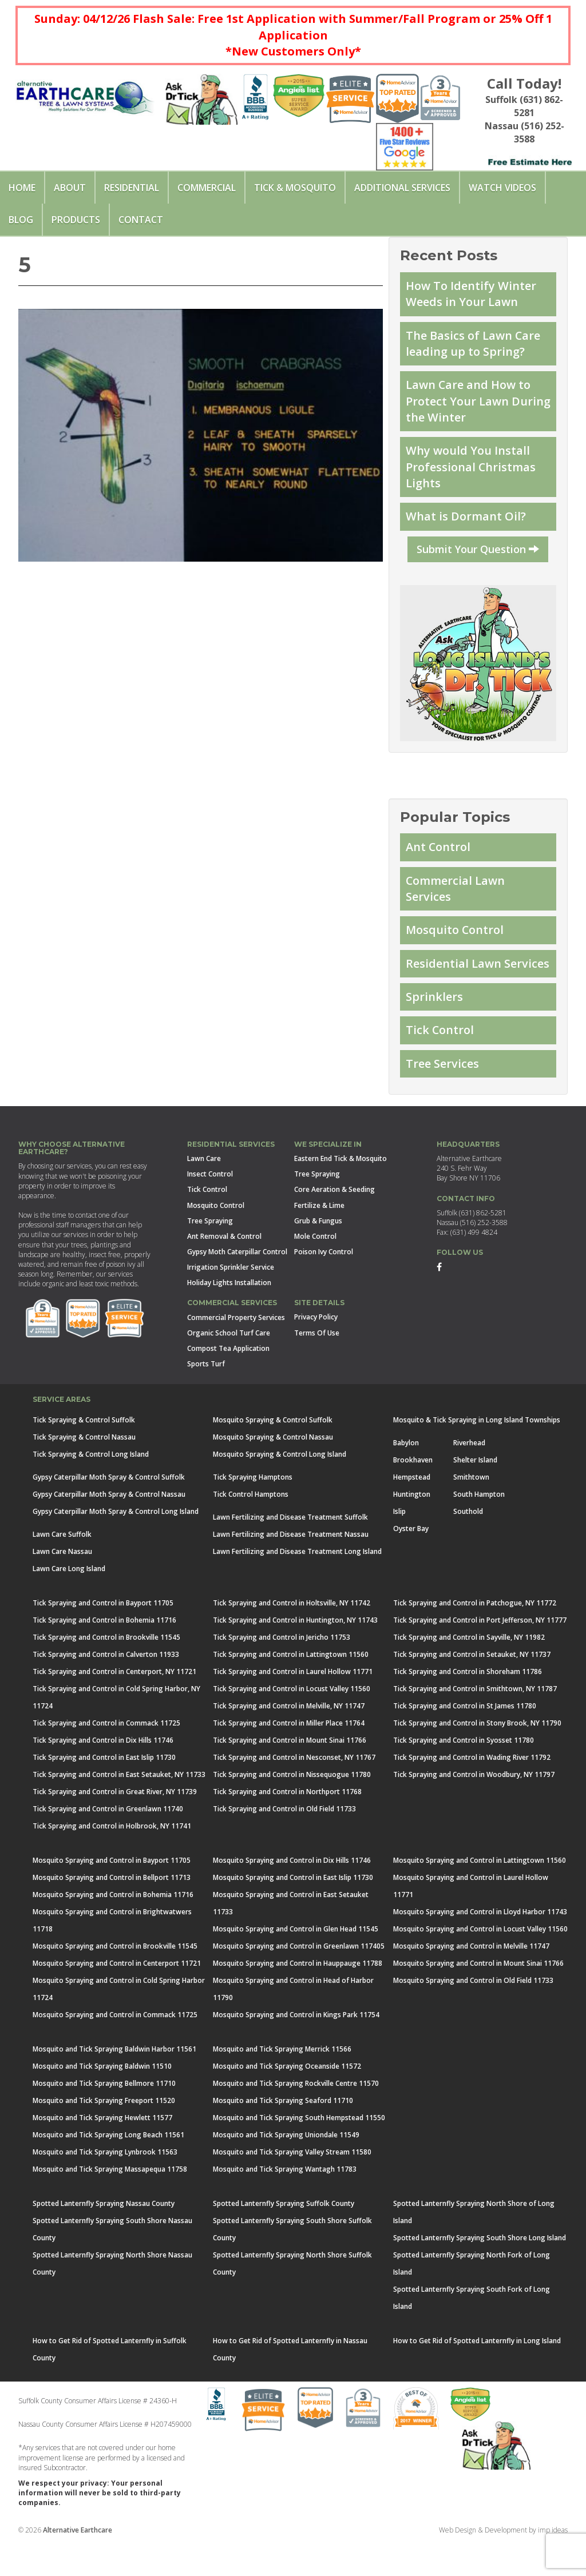 Image resolution: width=586 pixels, height=2576 pixels. I want to click on Lawn Care Long Island, so click(69, 1603).